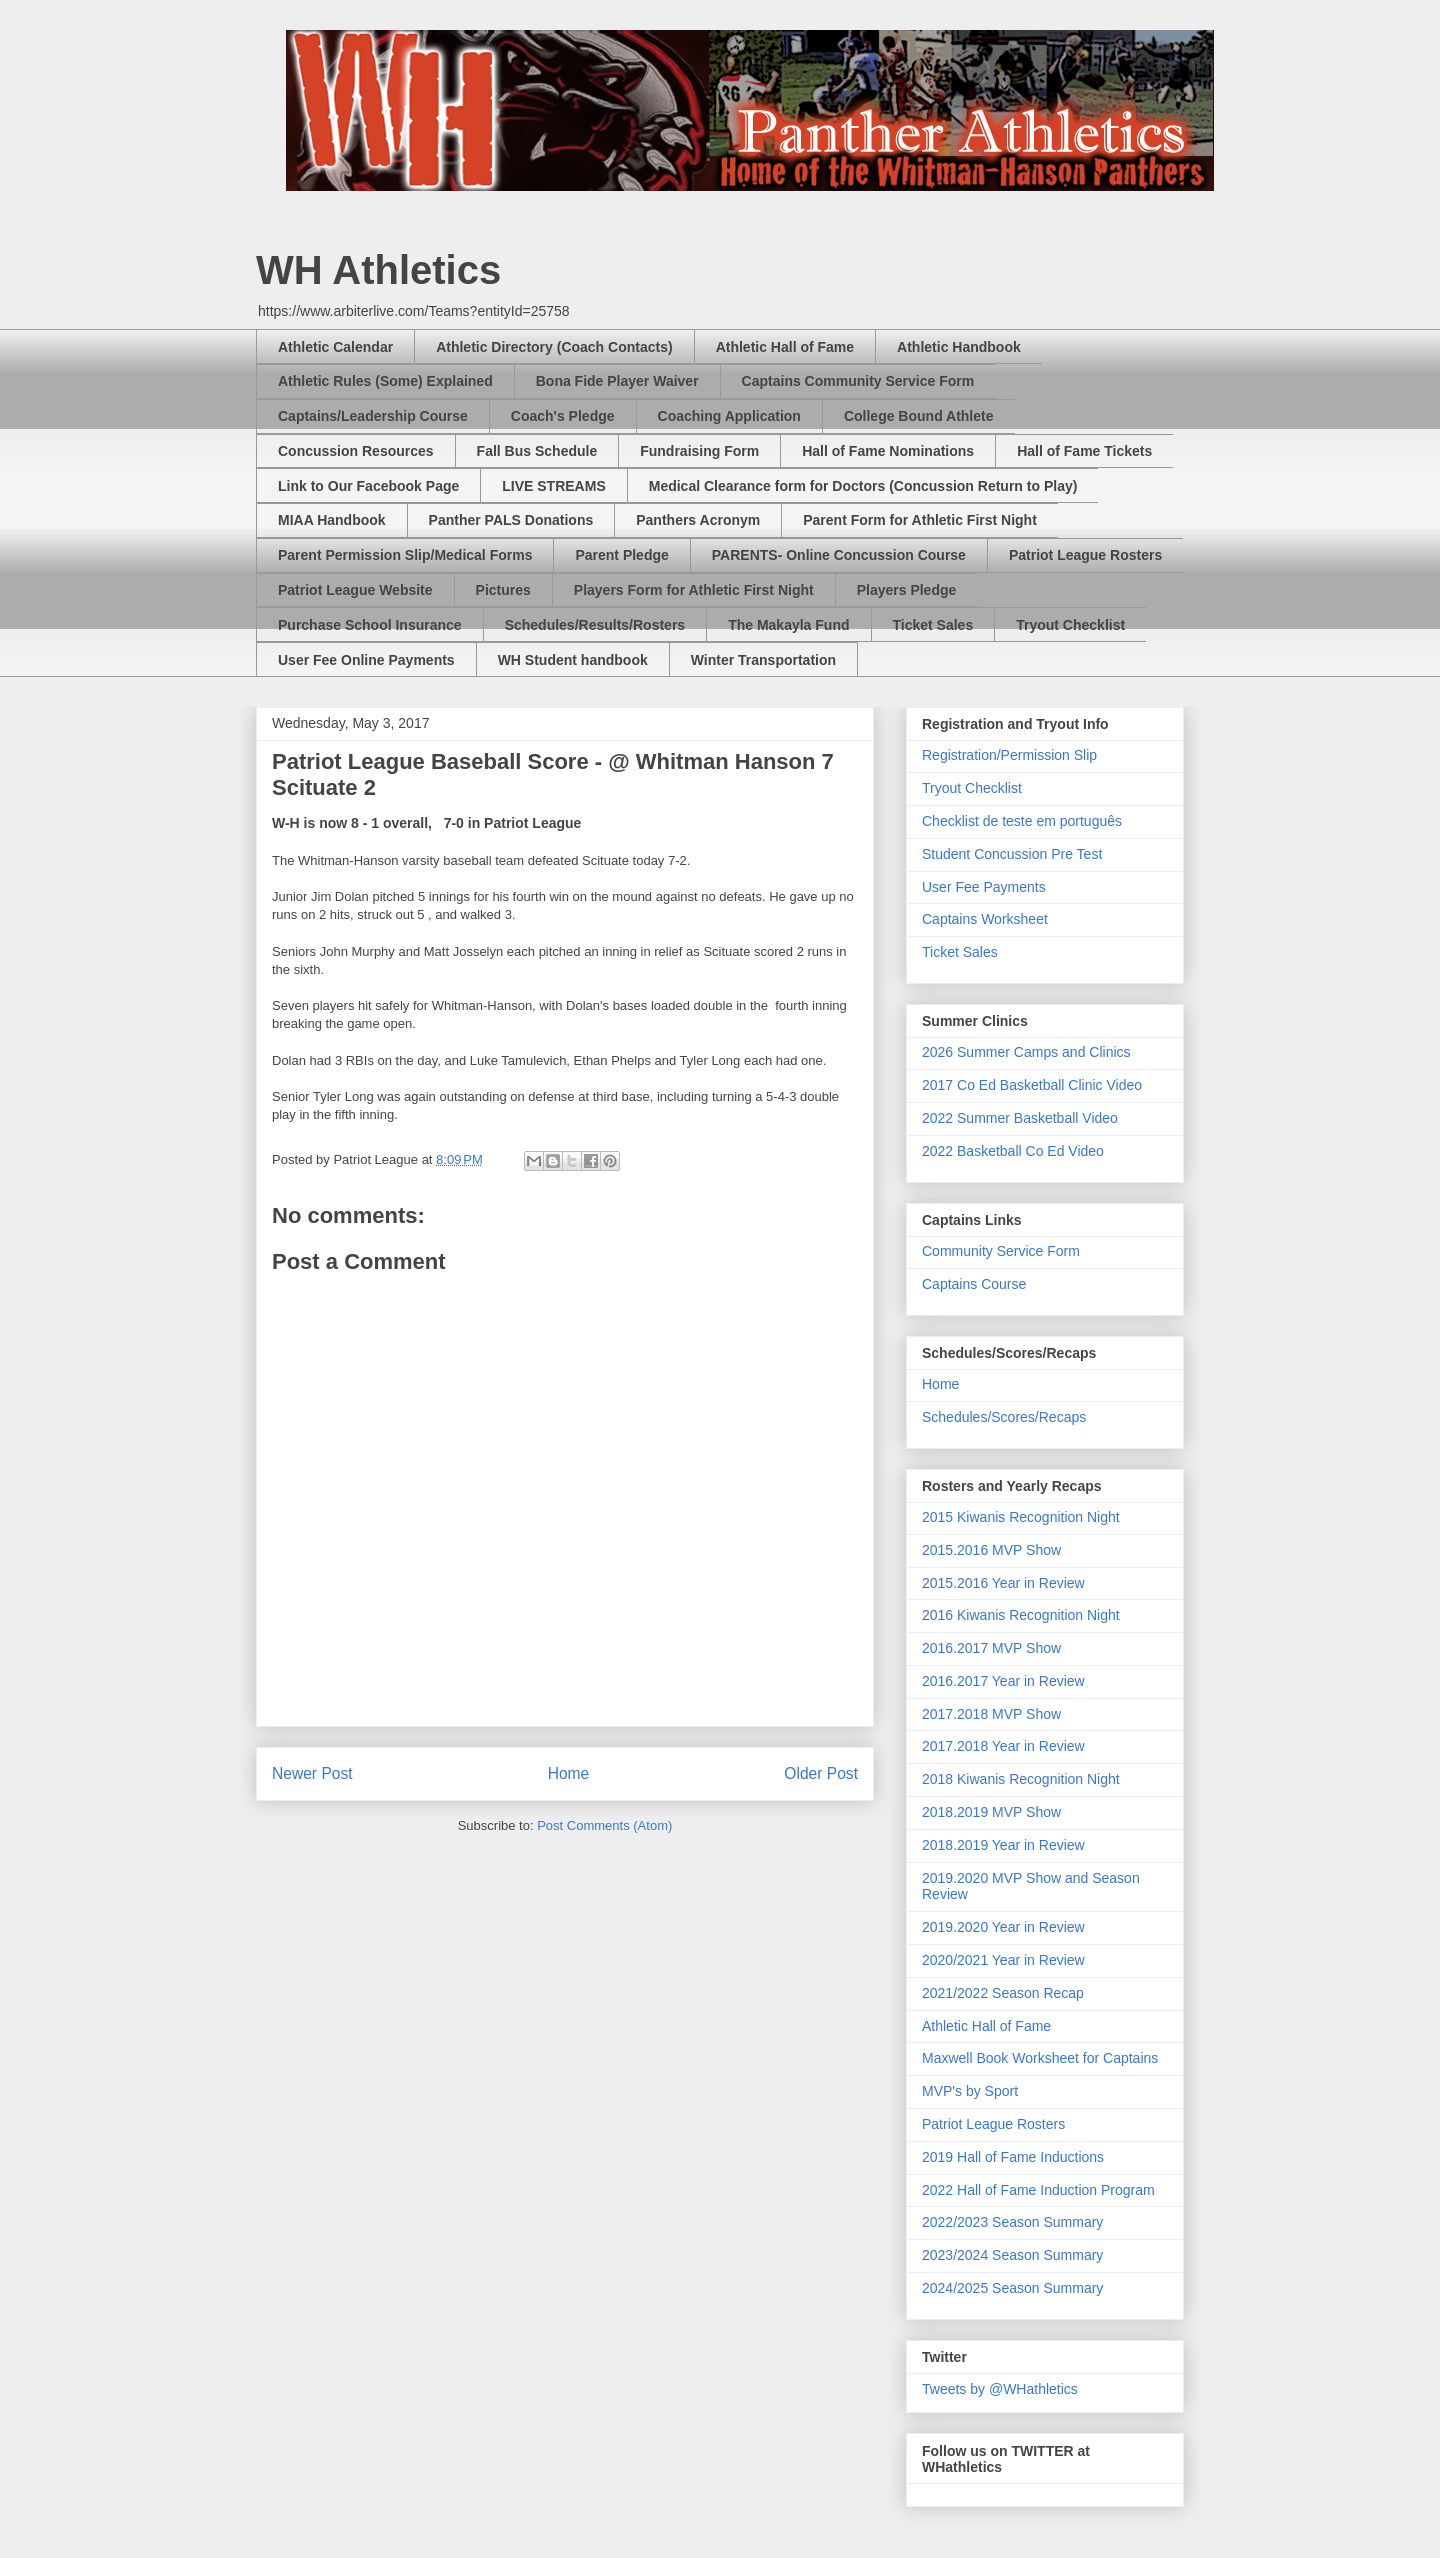 This screenshot has width=1440, height=2558. What do you see at coordinates (378, 270) in the screenshot?
I see `WH Athletics` at bounding box center [378, 270].